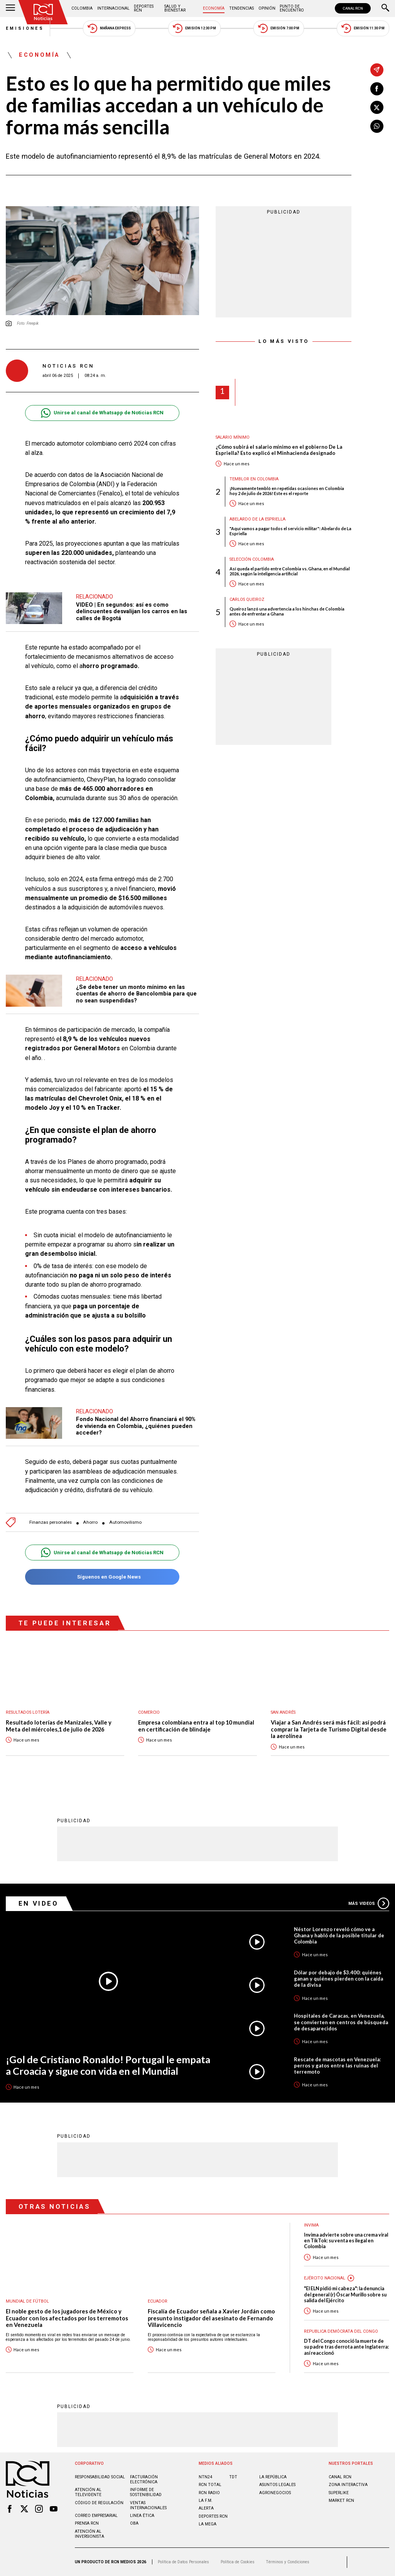 The image size is (395, 2576). Describe the element at coordinates (131, 611) in the screenshot. I see `VIDEO | En segundos: así es como delincuentes desvalijan los carros en las calles de Bogotá` at that location.